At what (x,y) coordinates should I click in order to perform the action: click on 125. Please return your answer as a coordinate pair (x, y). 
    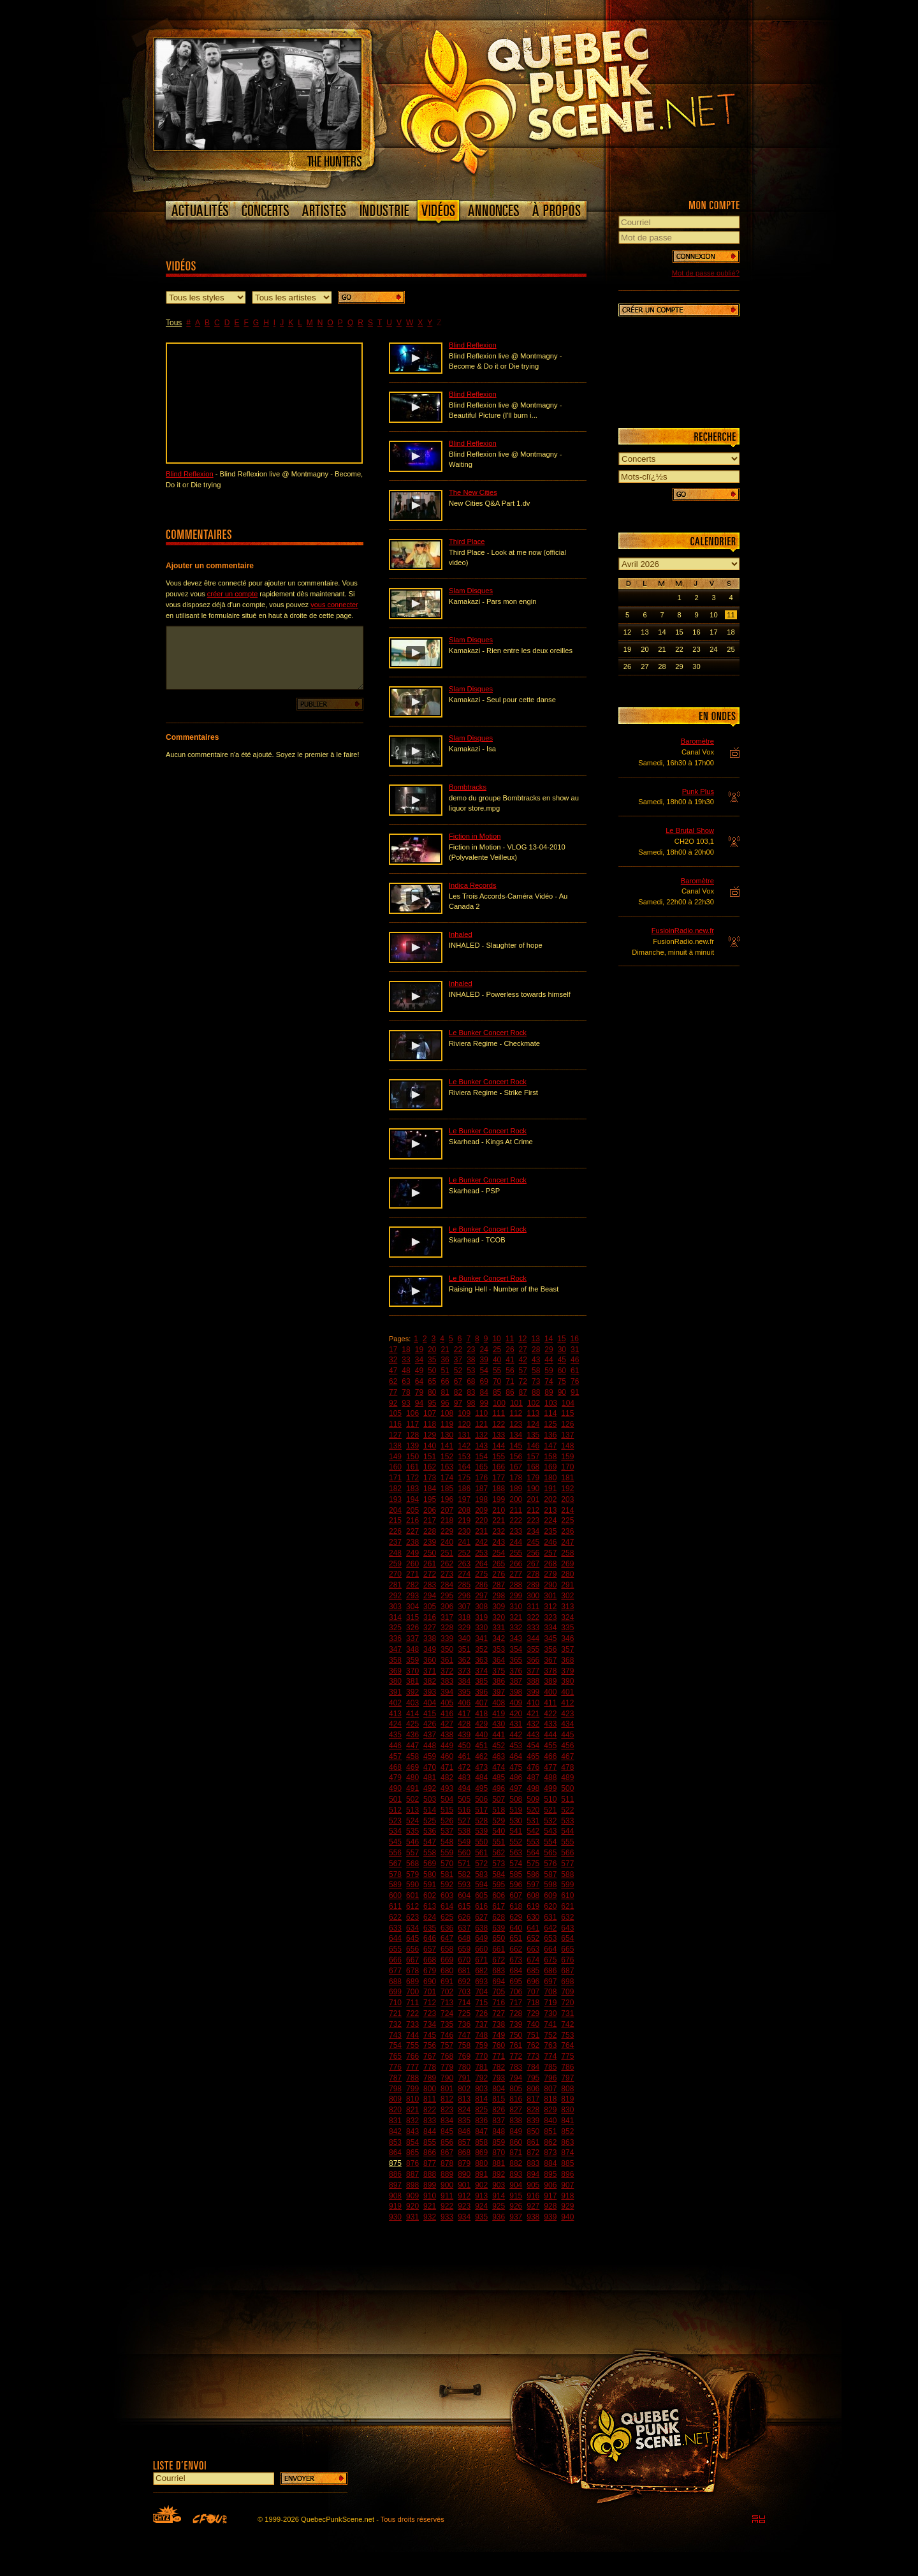
    Looking at the image, I should click on (550, 1424).